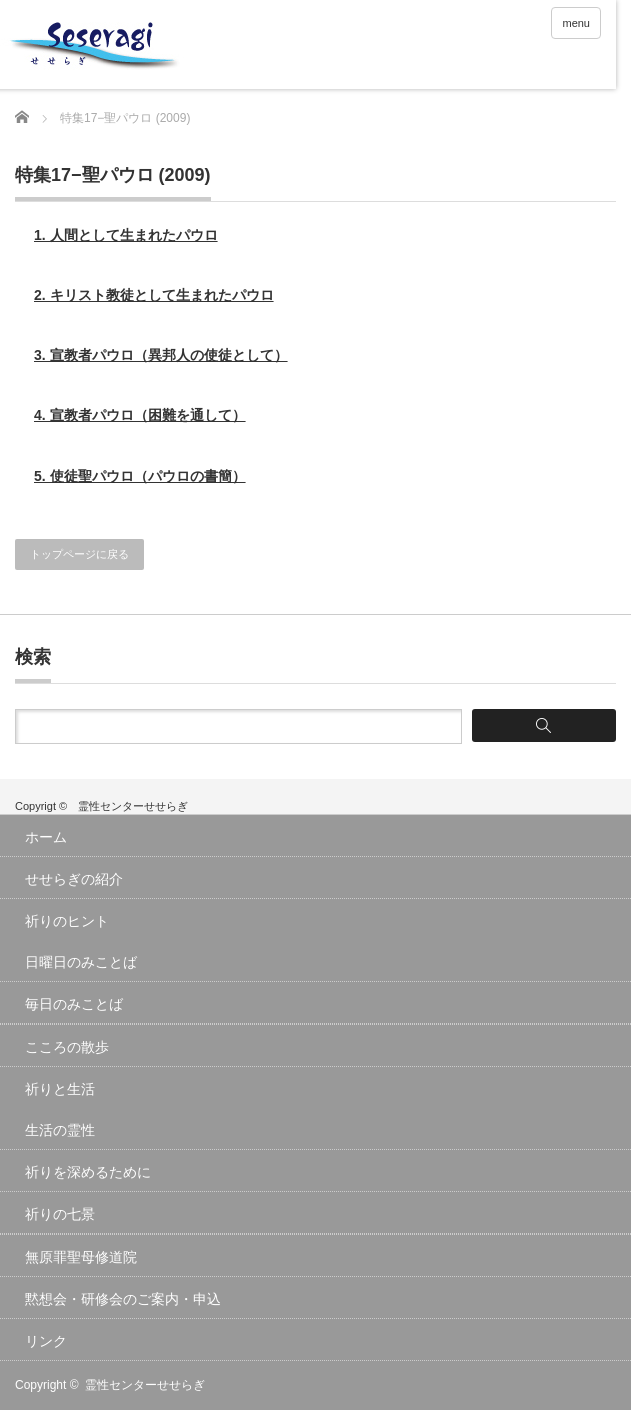 The height and width of the screenshot is (1410, 631). What do you see at coordinates (46, 1341) in the screenshot?
I see `リンク` at bounding box center [46, 1341].